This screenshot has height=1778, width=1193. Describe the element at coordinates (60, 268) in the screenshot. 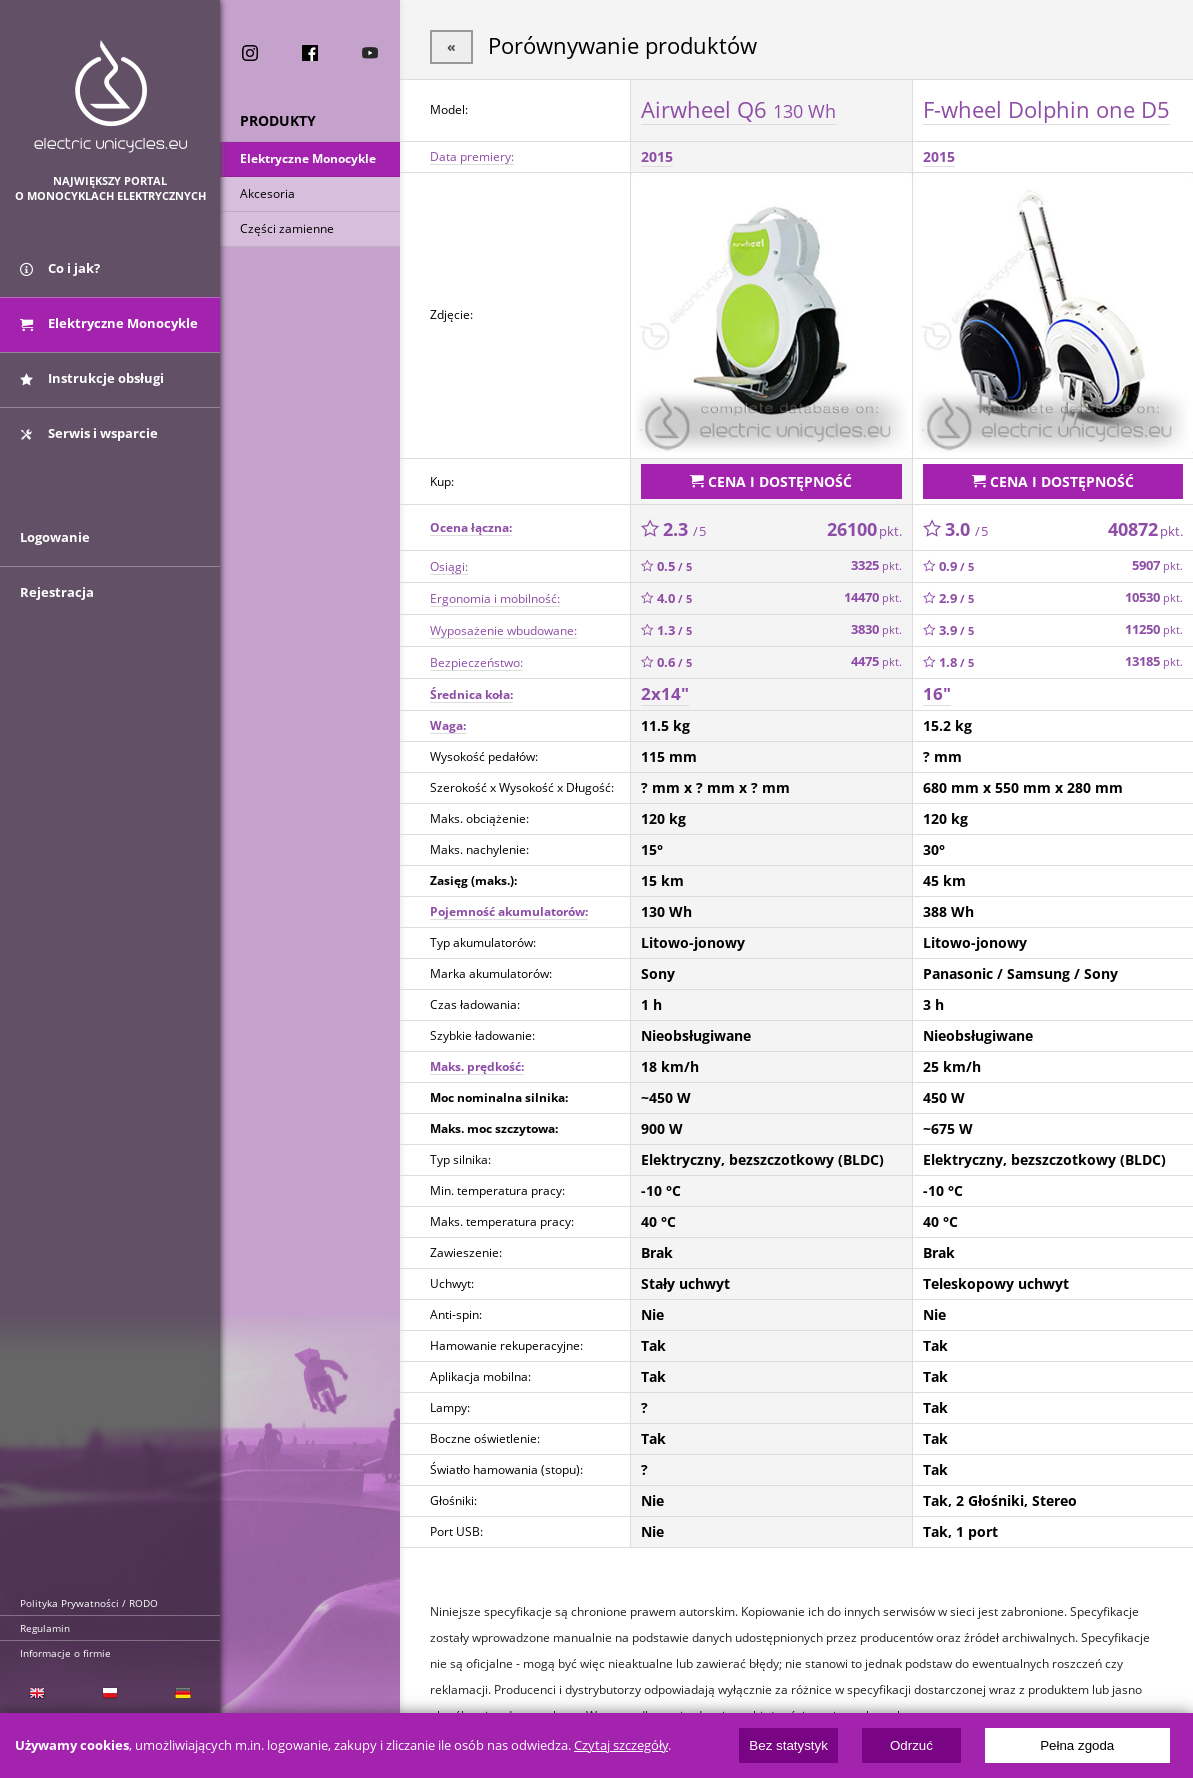

I see `Co i jak?` at that location.